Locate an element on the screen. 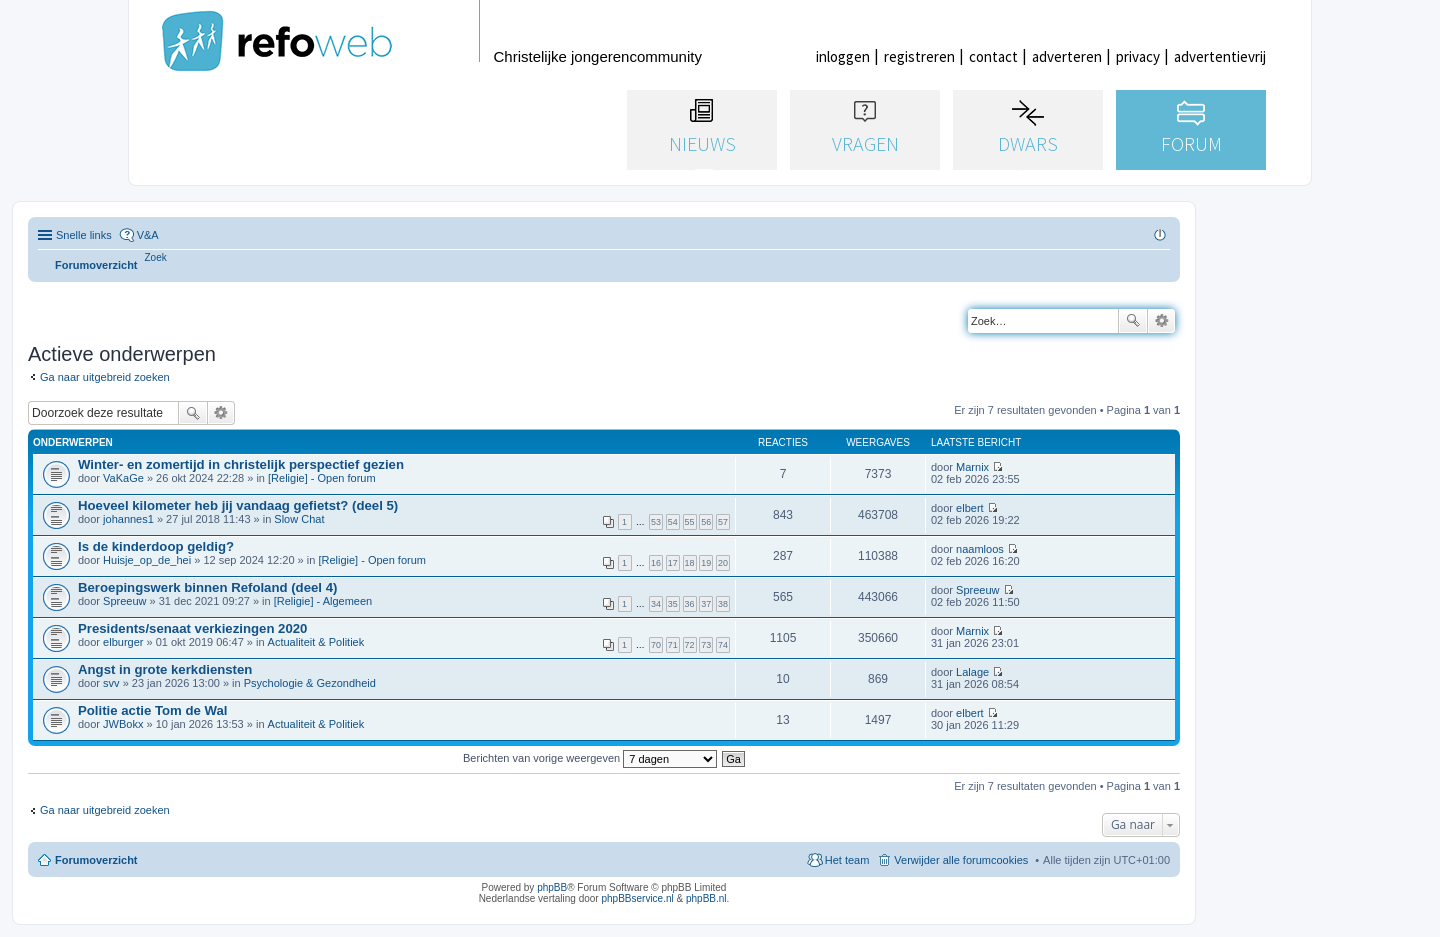  registreren is located at coordinates (919, 56).